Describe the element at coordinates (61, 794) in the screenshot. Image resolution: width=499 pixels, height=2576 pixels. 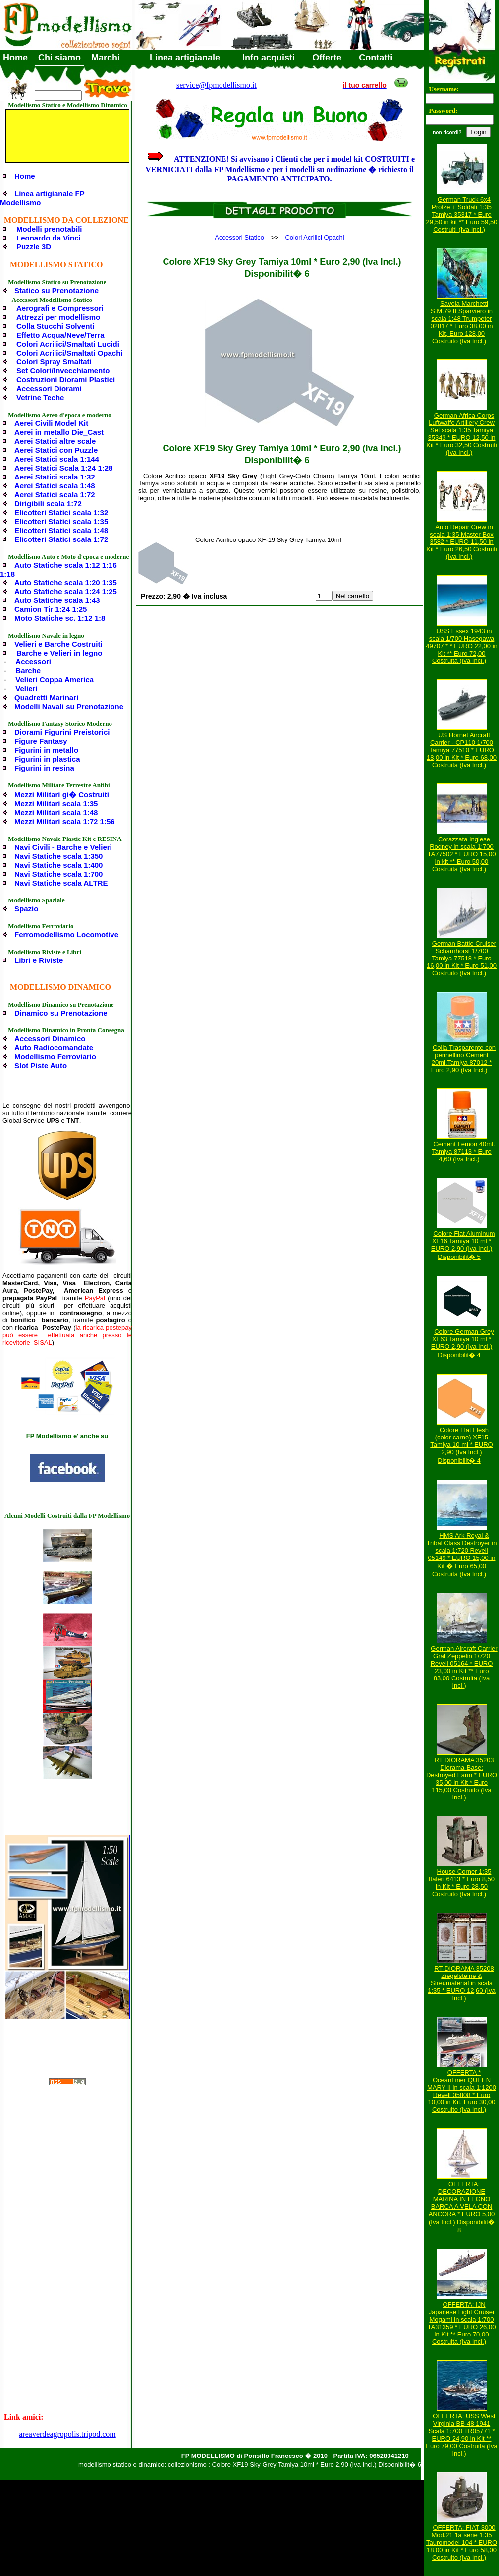
I see `Mezzi Militari gi� Costruiti` at that location.